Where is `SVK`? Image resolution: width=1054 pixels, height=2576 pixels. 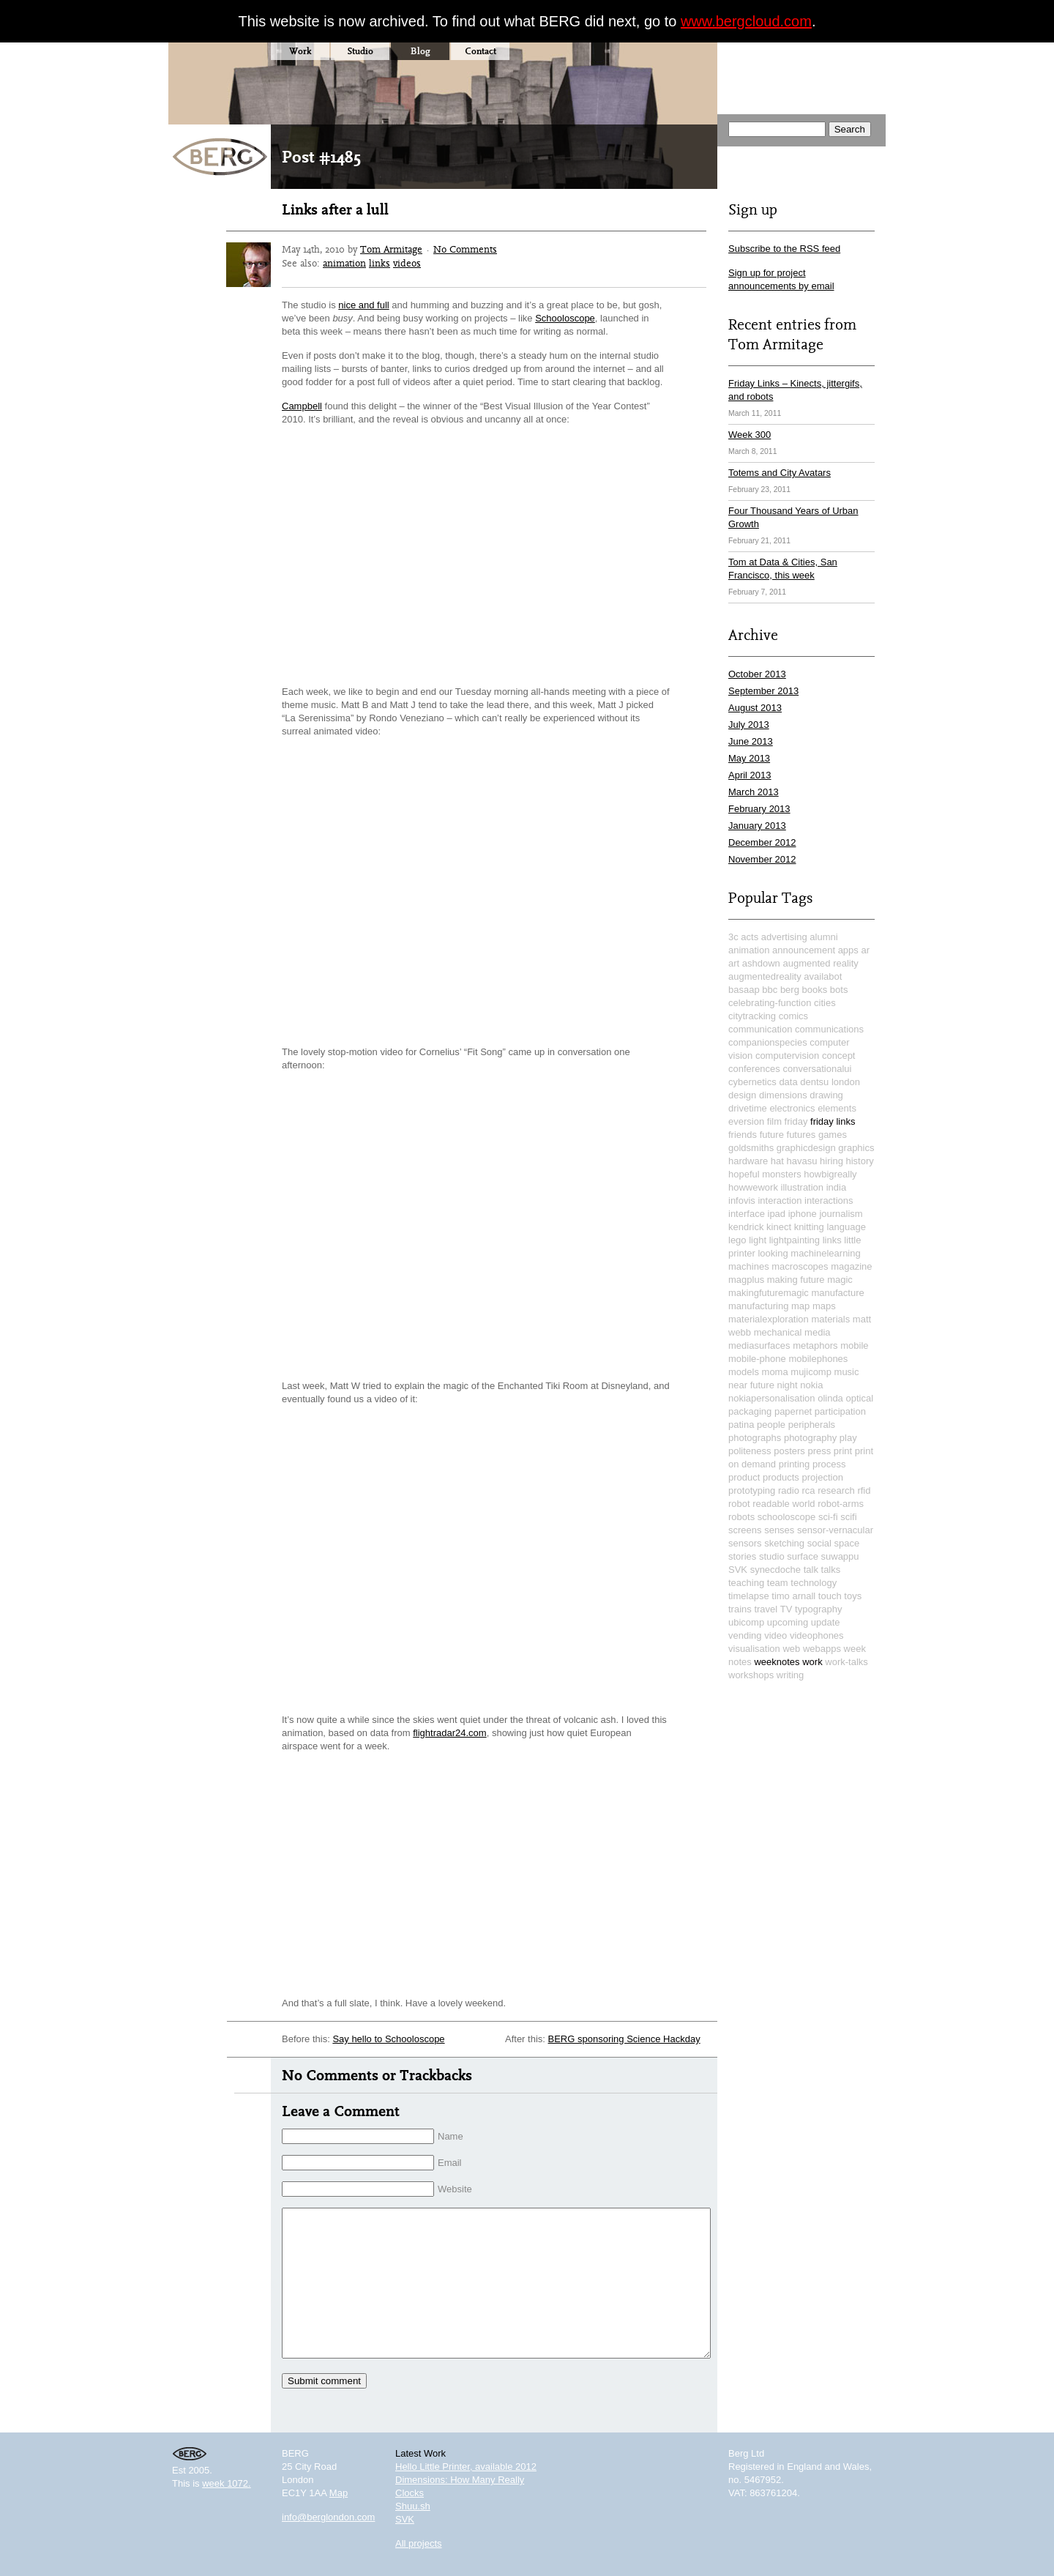 SVK is located at coordinates (737, 1569).